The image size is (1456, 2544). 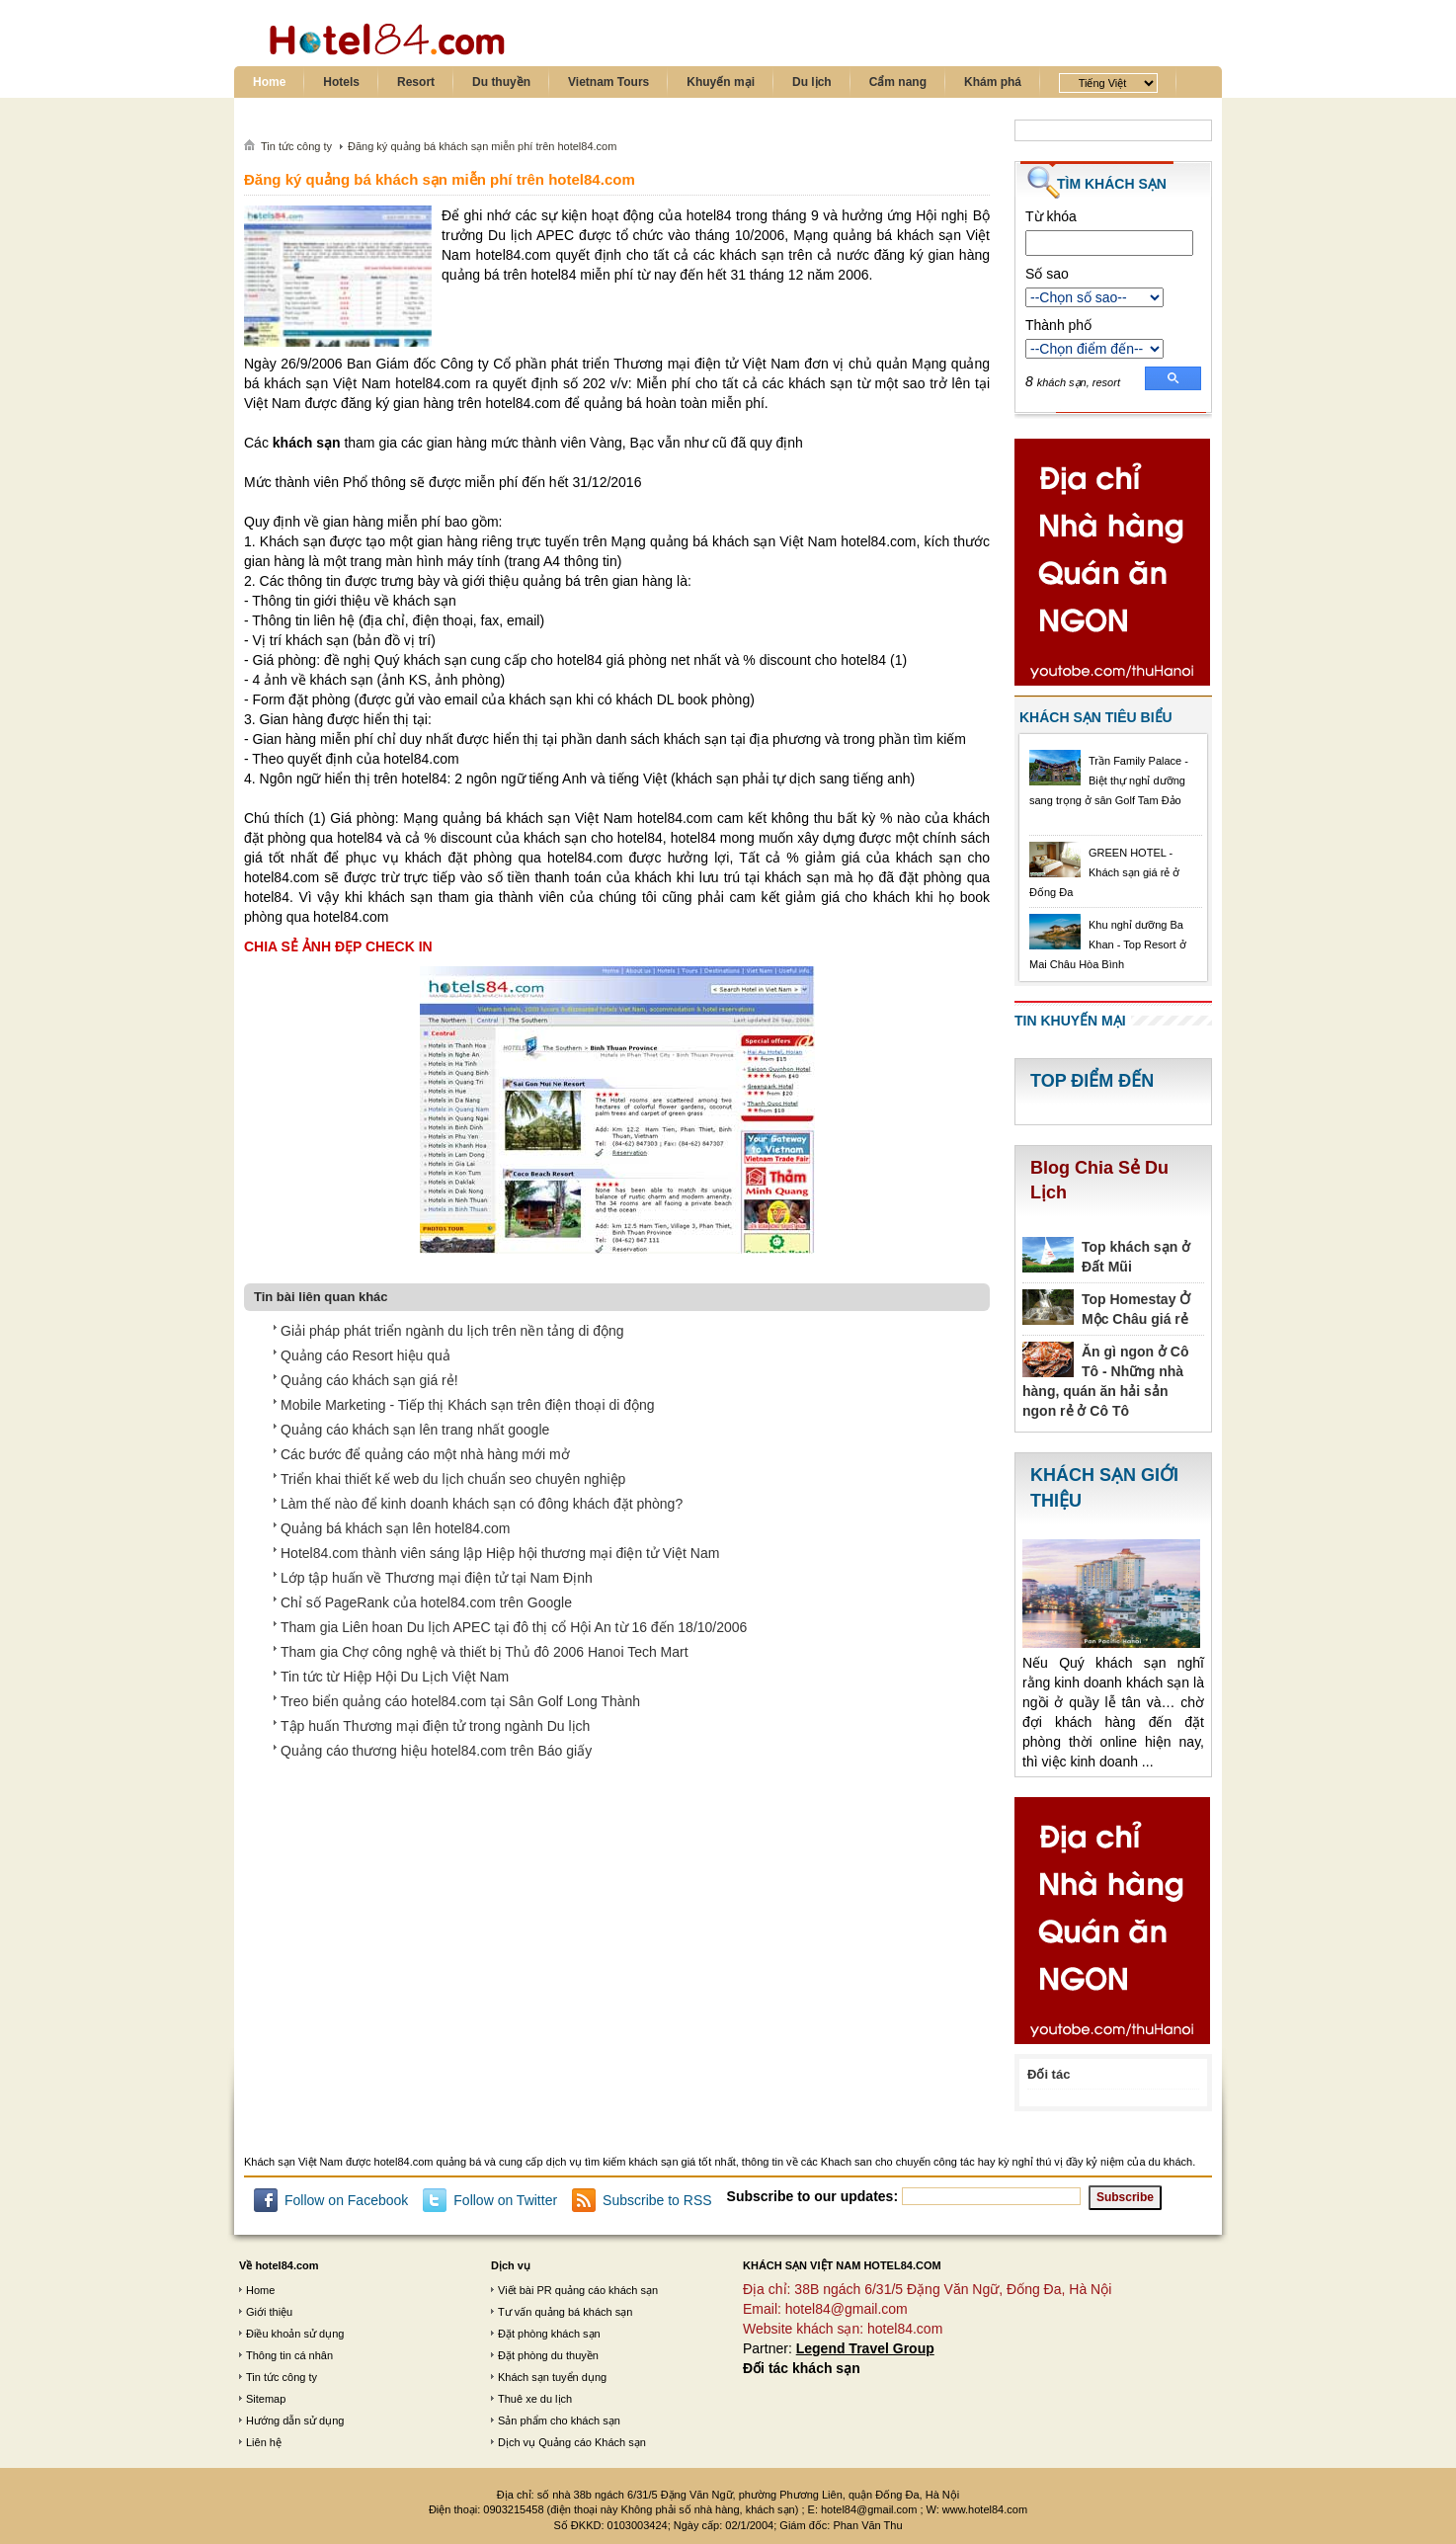 What do you see at coordinates (1048, 2074) in the screenshot?
I see `Đối tác` at bounding box center [1048, 2074].